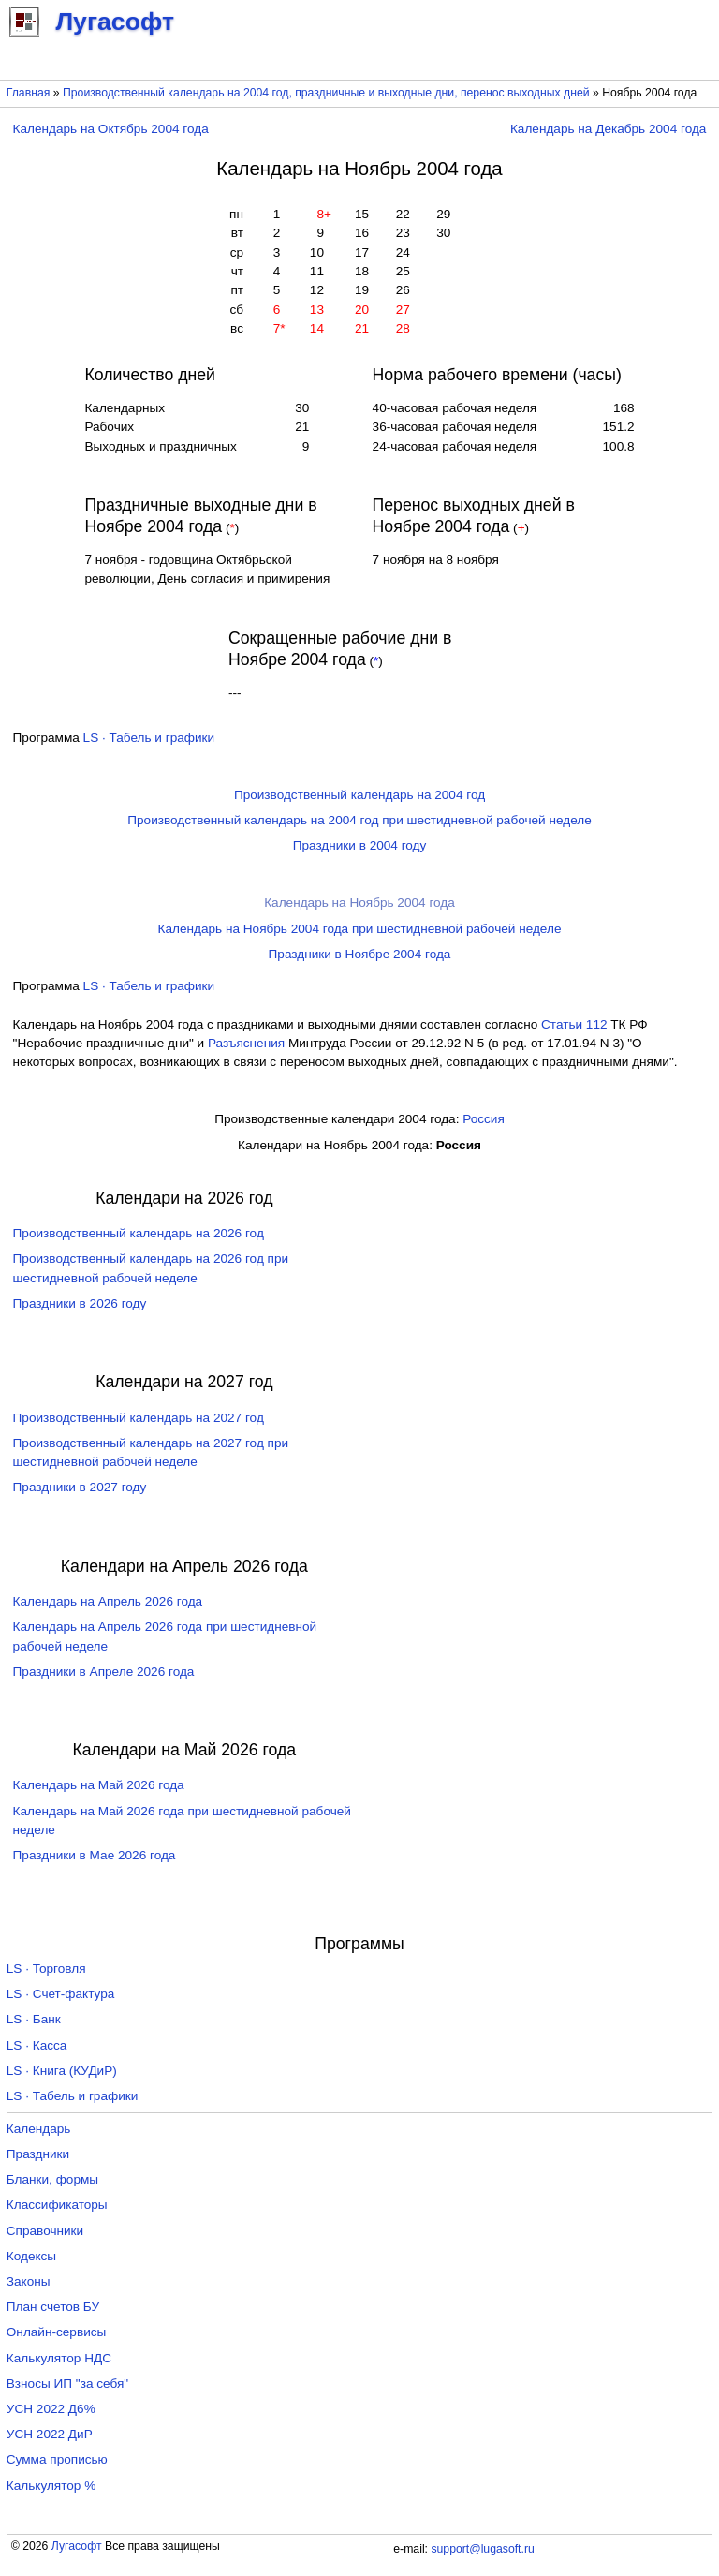  What do you see at coordinates (360, 845) in the screenshot?
I see `Праздники в 2004 году` at bounding box center [360, 845].